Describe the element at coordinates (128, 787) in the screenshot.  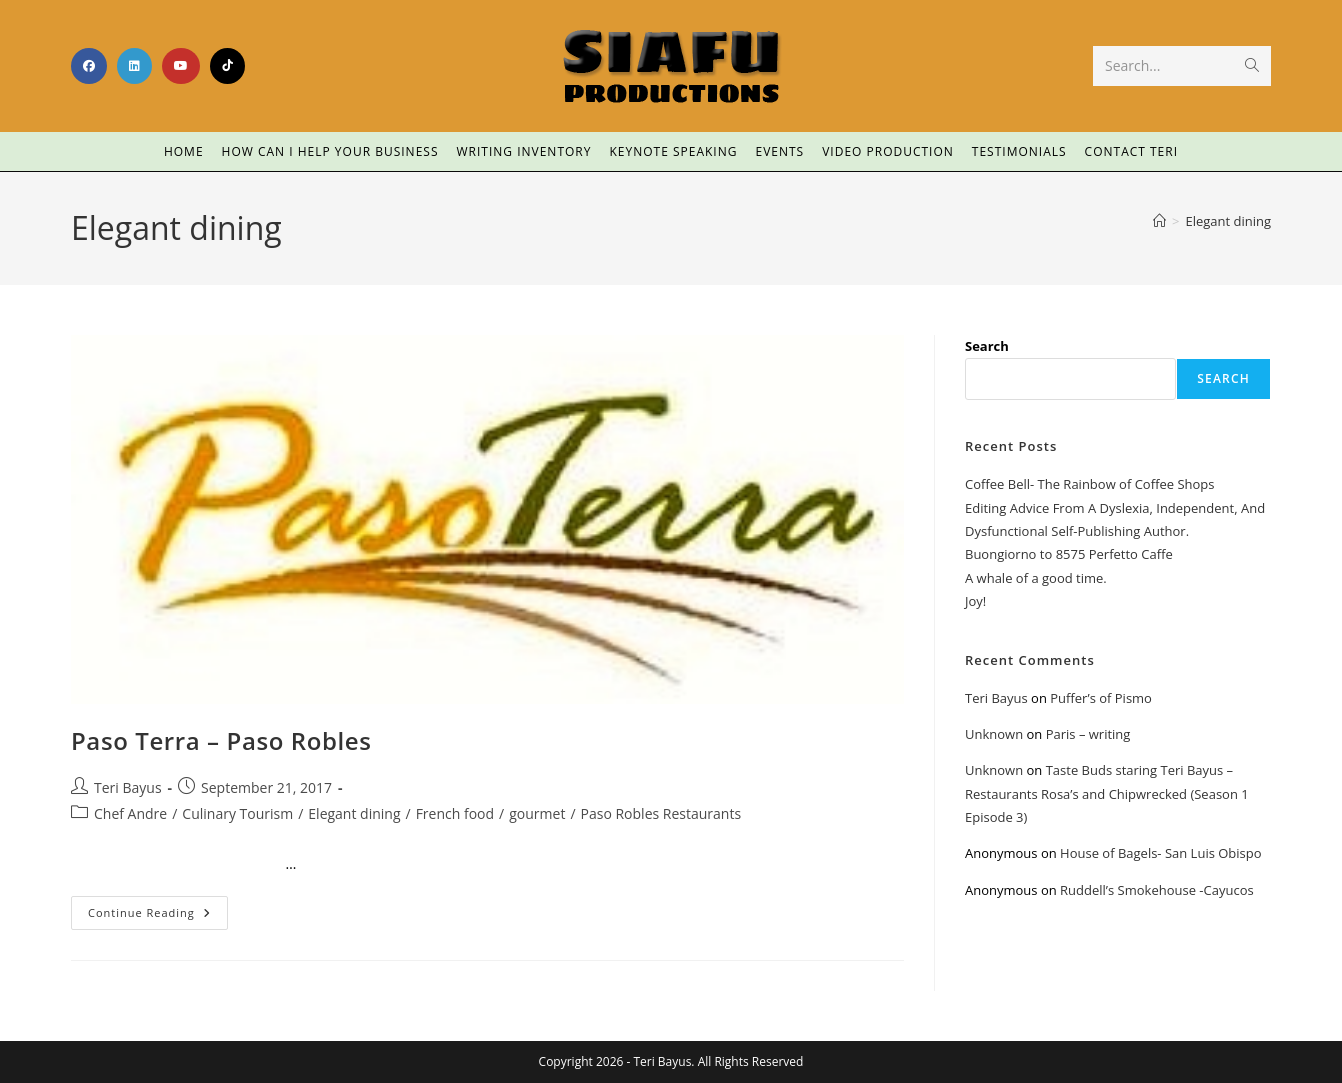
I see `Teri Bayus` at that location.